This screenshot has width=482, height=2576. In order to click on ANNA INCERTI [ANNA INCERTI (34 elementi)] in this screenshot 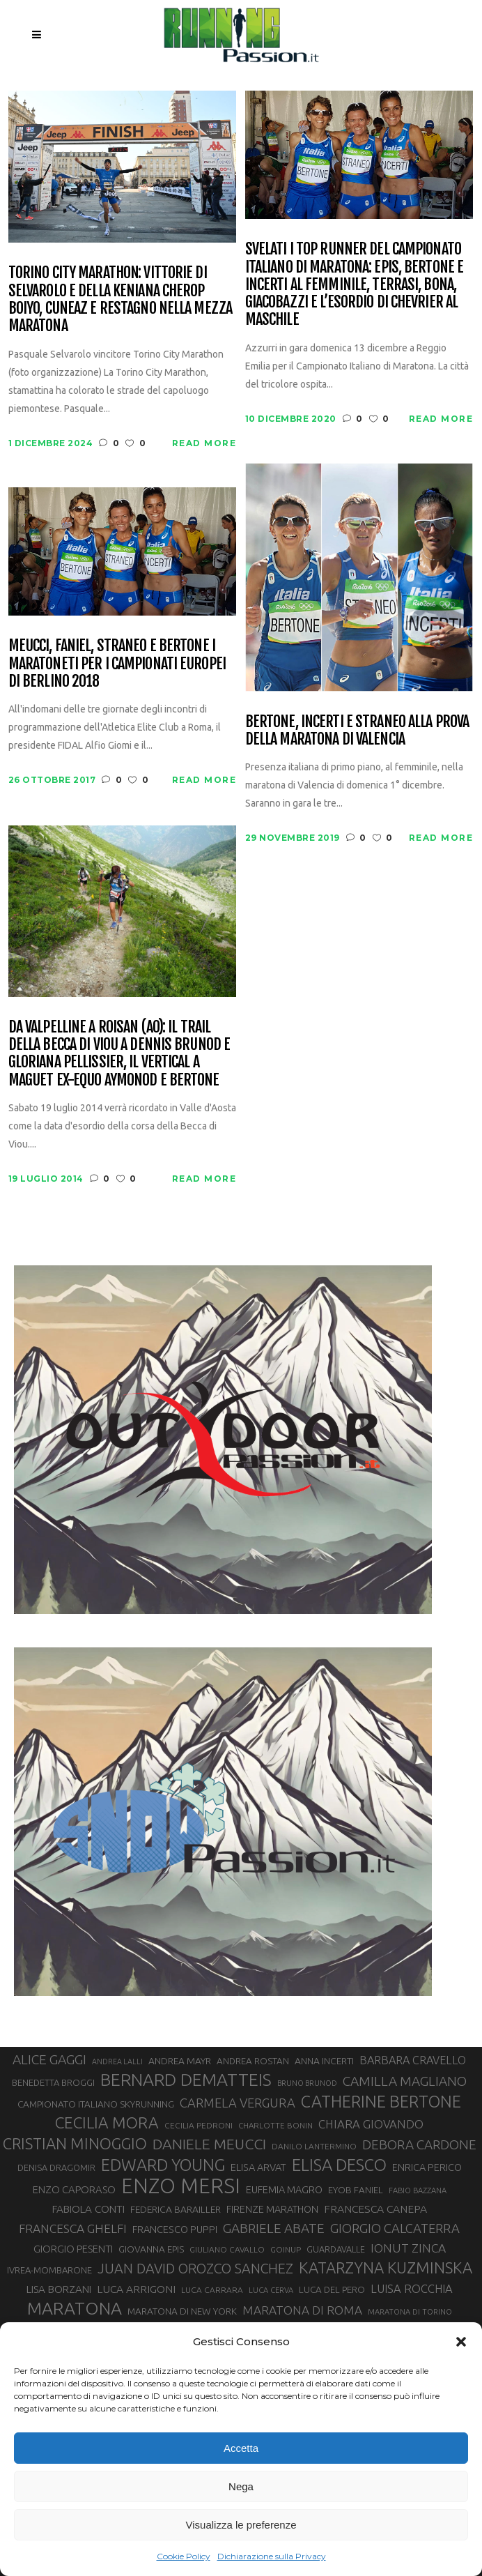, I will do `click(324, 2060)`.